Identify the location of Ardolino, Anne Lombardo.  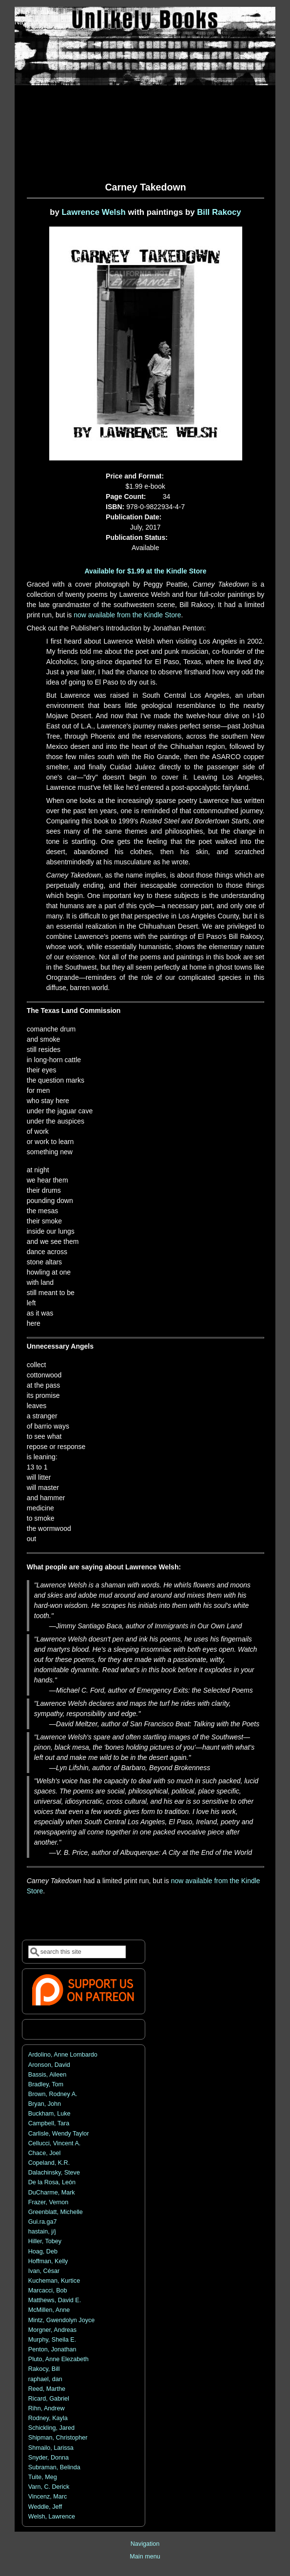
(62, 2054).